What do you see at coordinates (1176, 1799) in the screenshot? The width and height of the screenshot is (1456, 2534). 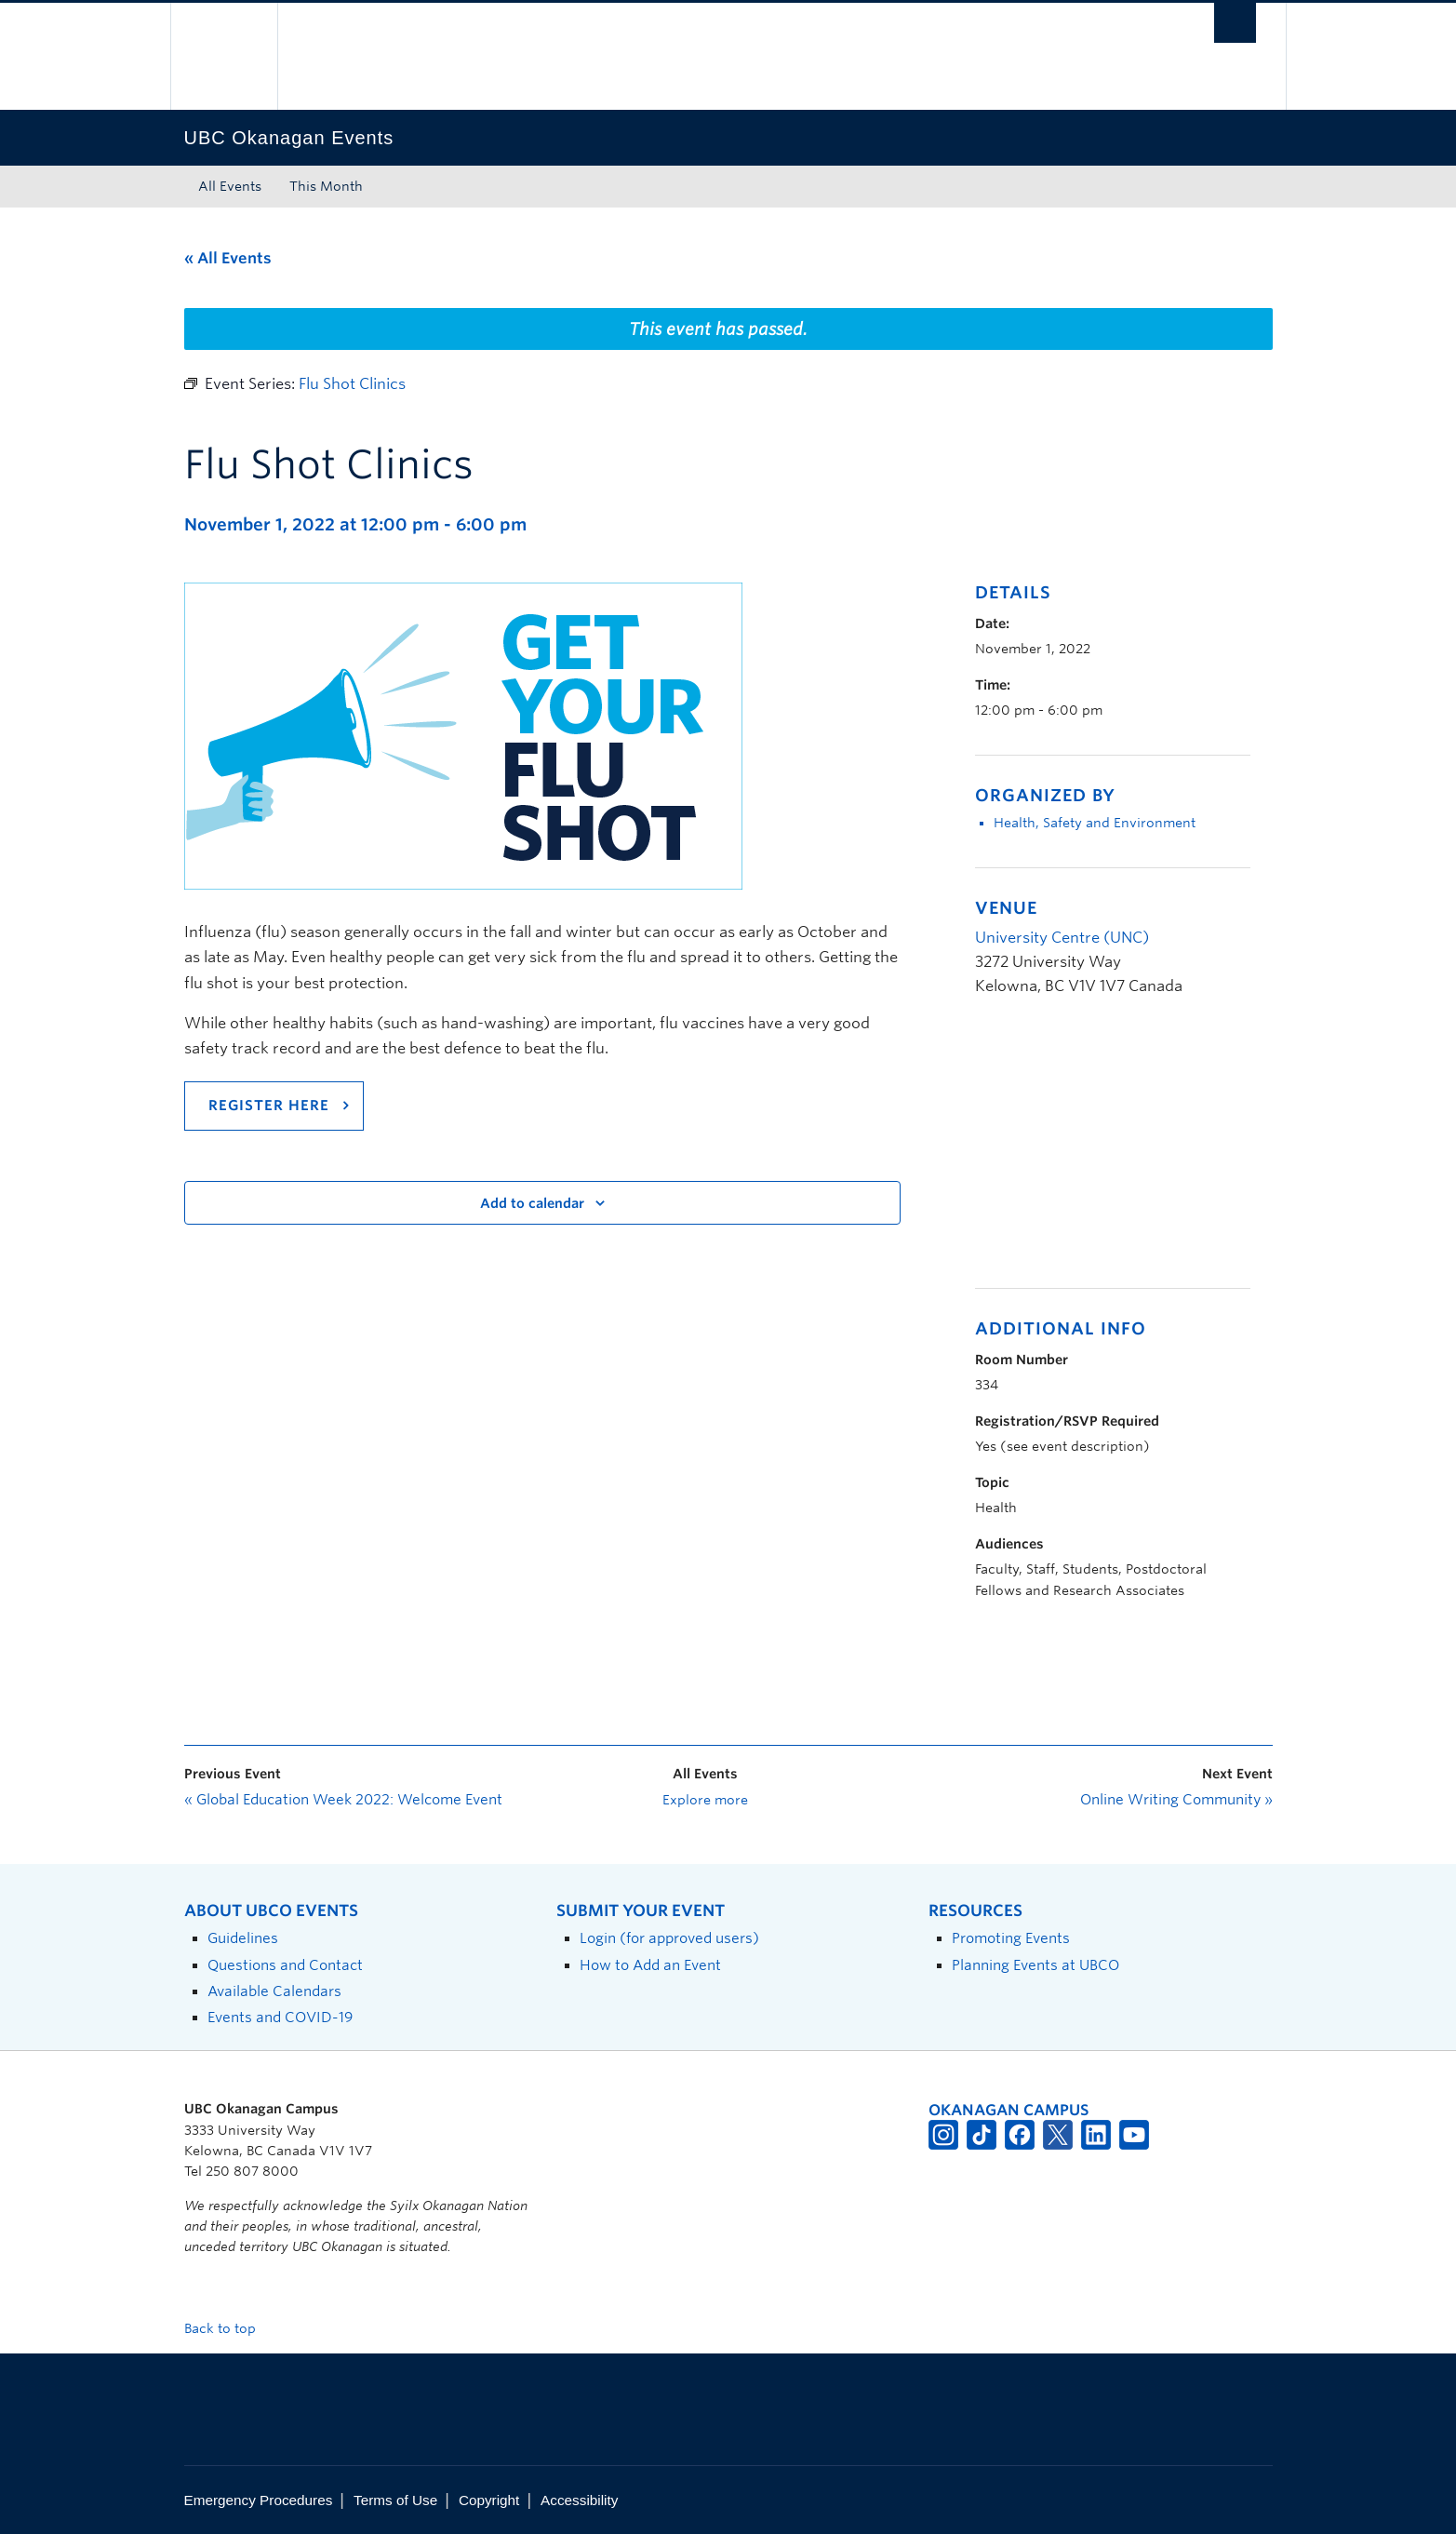 I see `Online Writing Community` at bounding box center [1176, 1799].